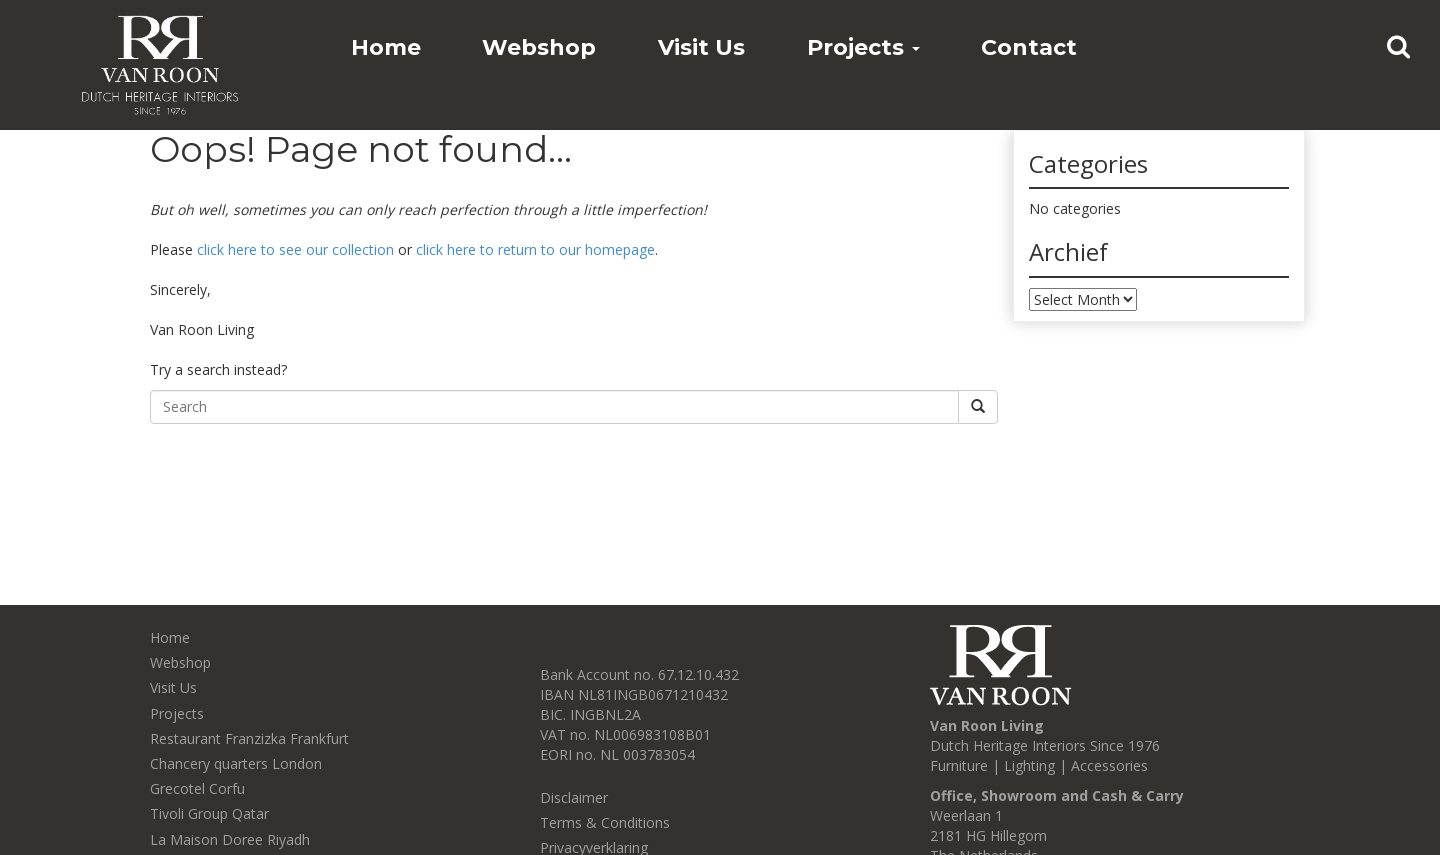  What do you see at coordinates (295, 249) in the screenshot?
I see `click here to see our collection` at bounding box center [295, 249].